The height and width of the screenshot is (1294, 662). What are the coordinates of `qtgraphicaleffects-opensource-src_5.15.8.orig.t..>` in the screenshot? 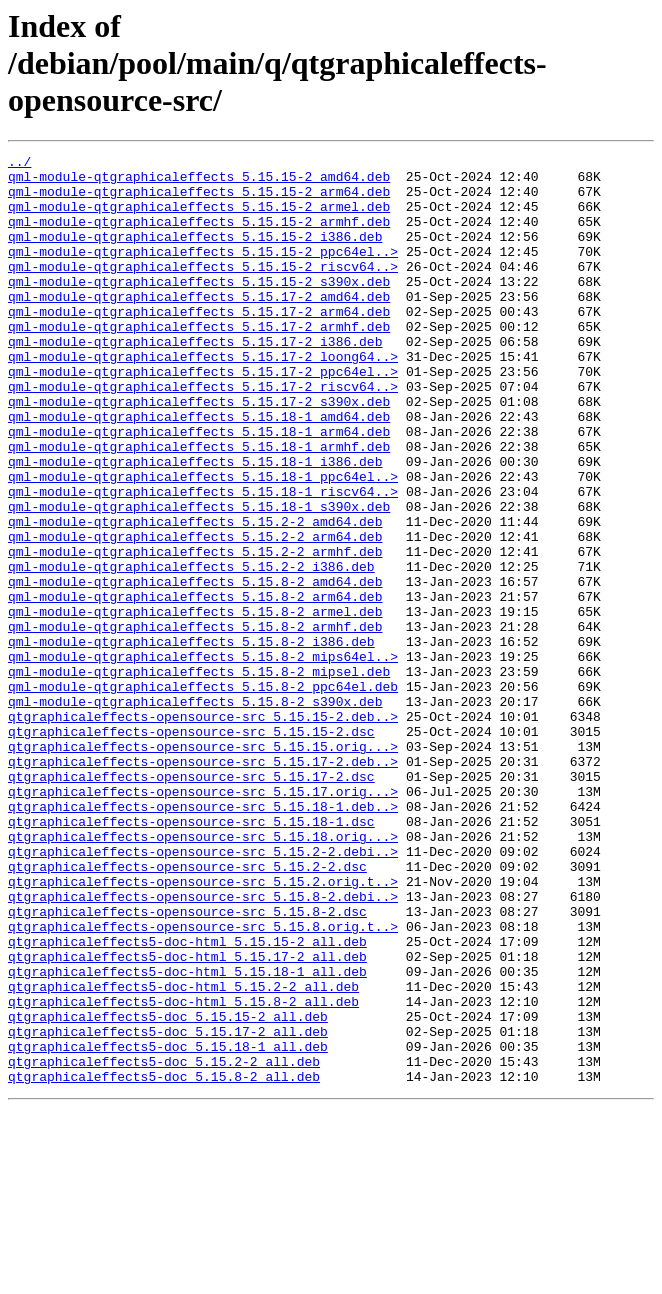 It's located at (203, 1082).